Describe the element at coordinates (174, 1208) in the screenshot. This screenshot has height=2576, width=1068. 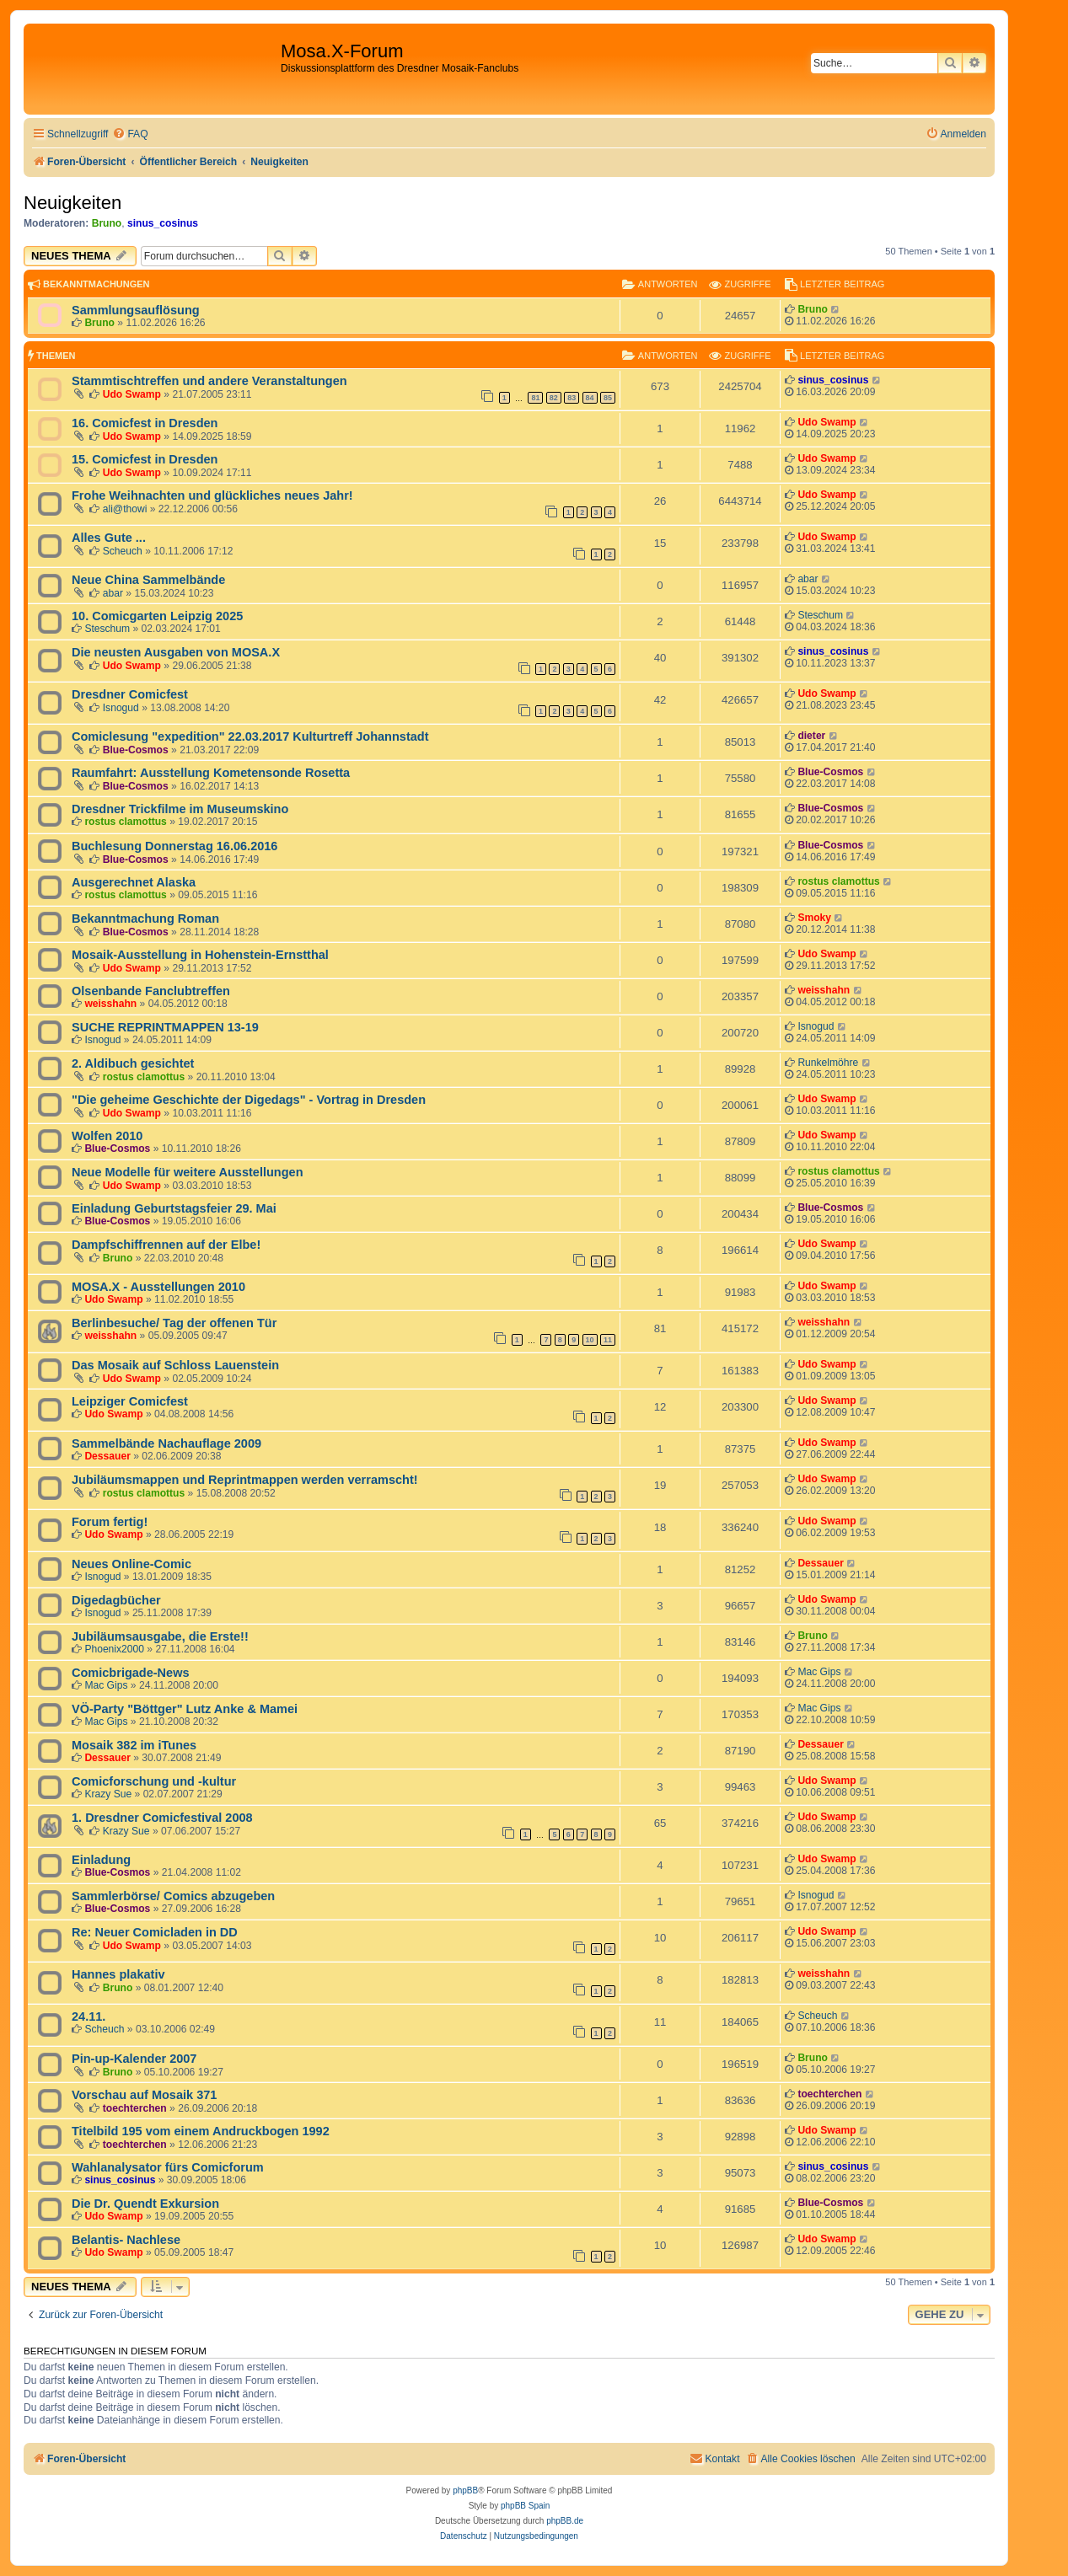
I see `Einladung Geburtstagsfeier 29. Mai` at that location.